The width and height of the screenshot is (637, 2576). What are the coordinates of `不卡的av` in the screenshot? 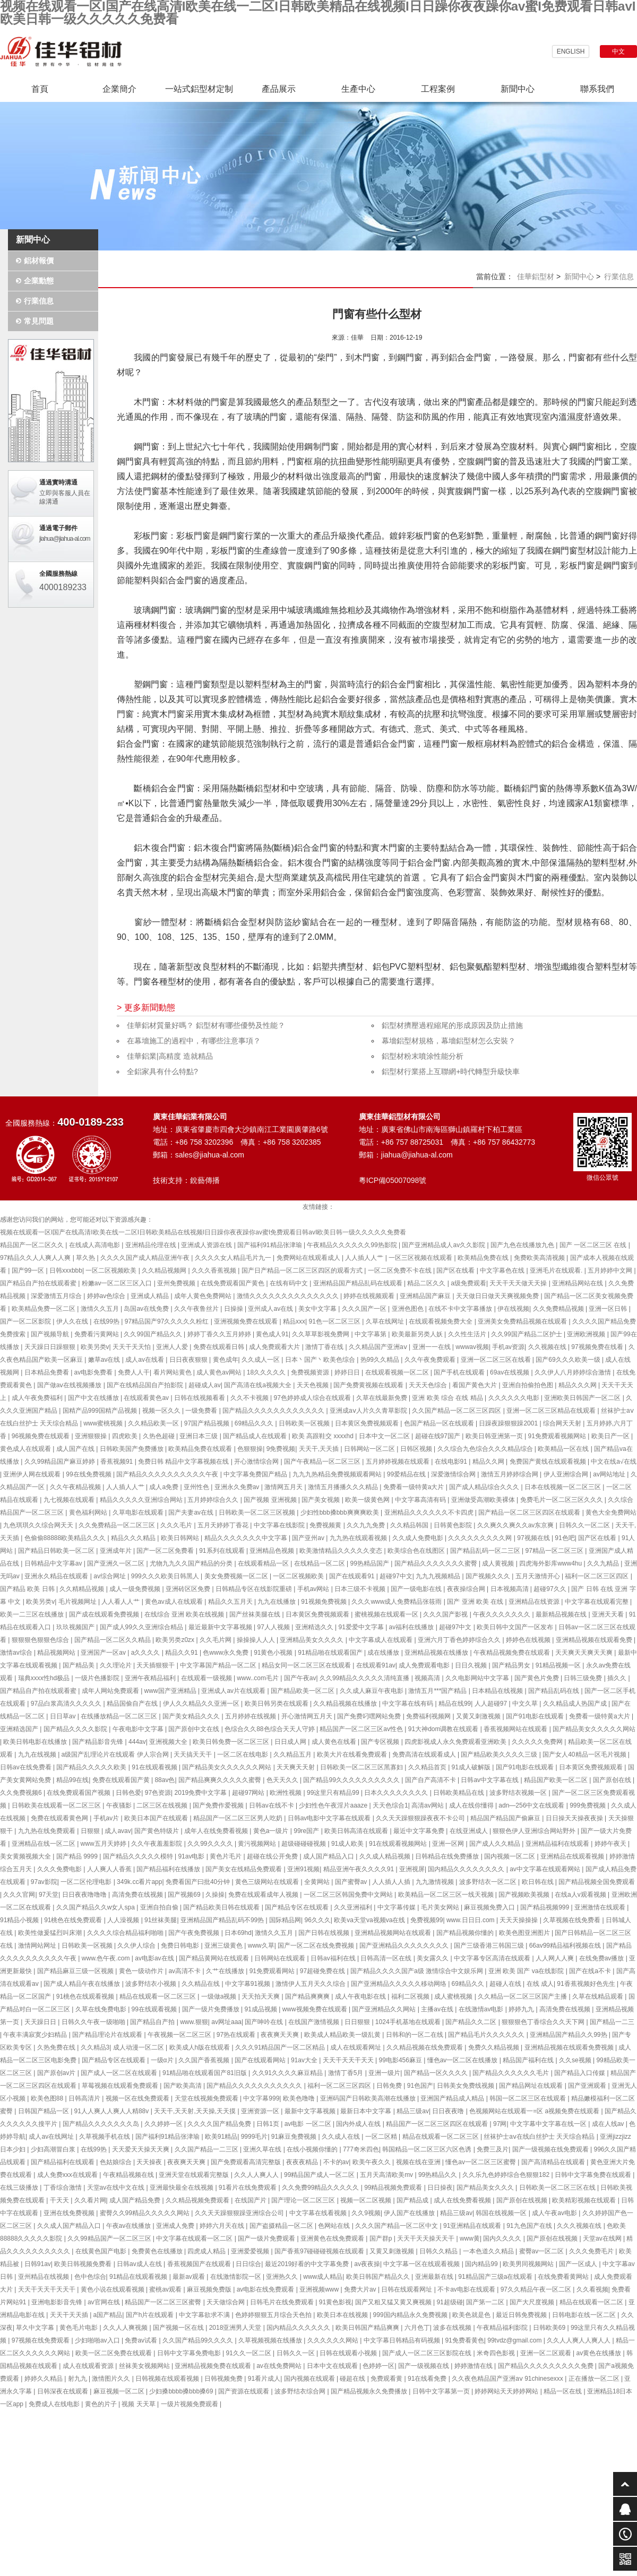 It's located at (336, 2162).